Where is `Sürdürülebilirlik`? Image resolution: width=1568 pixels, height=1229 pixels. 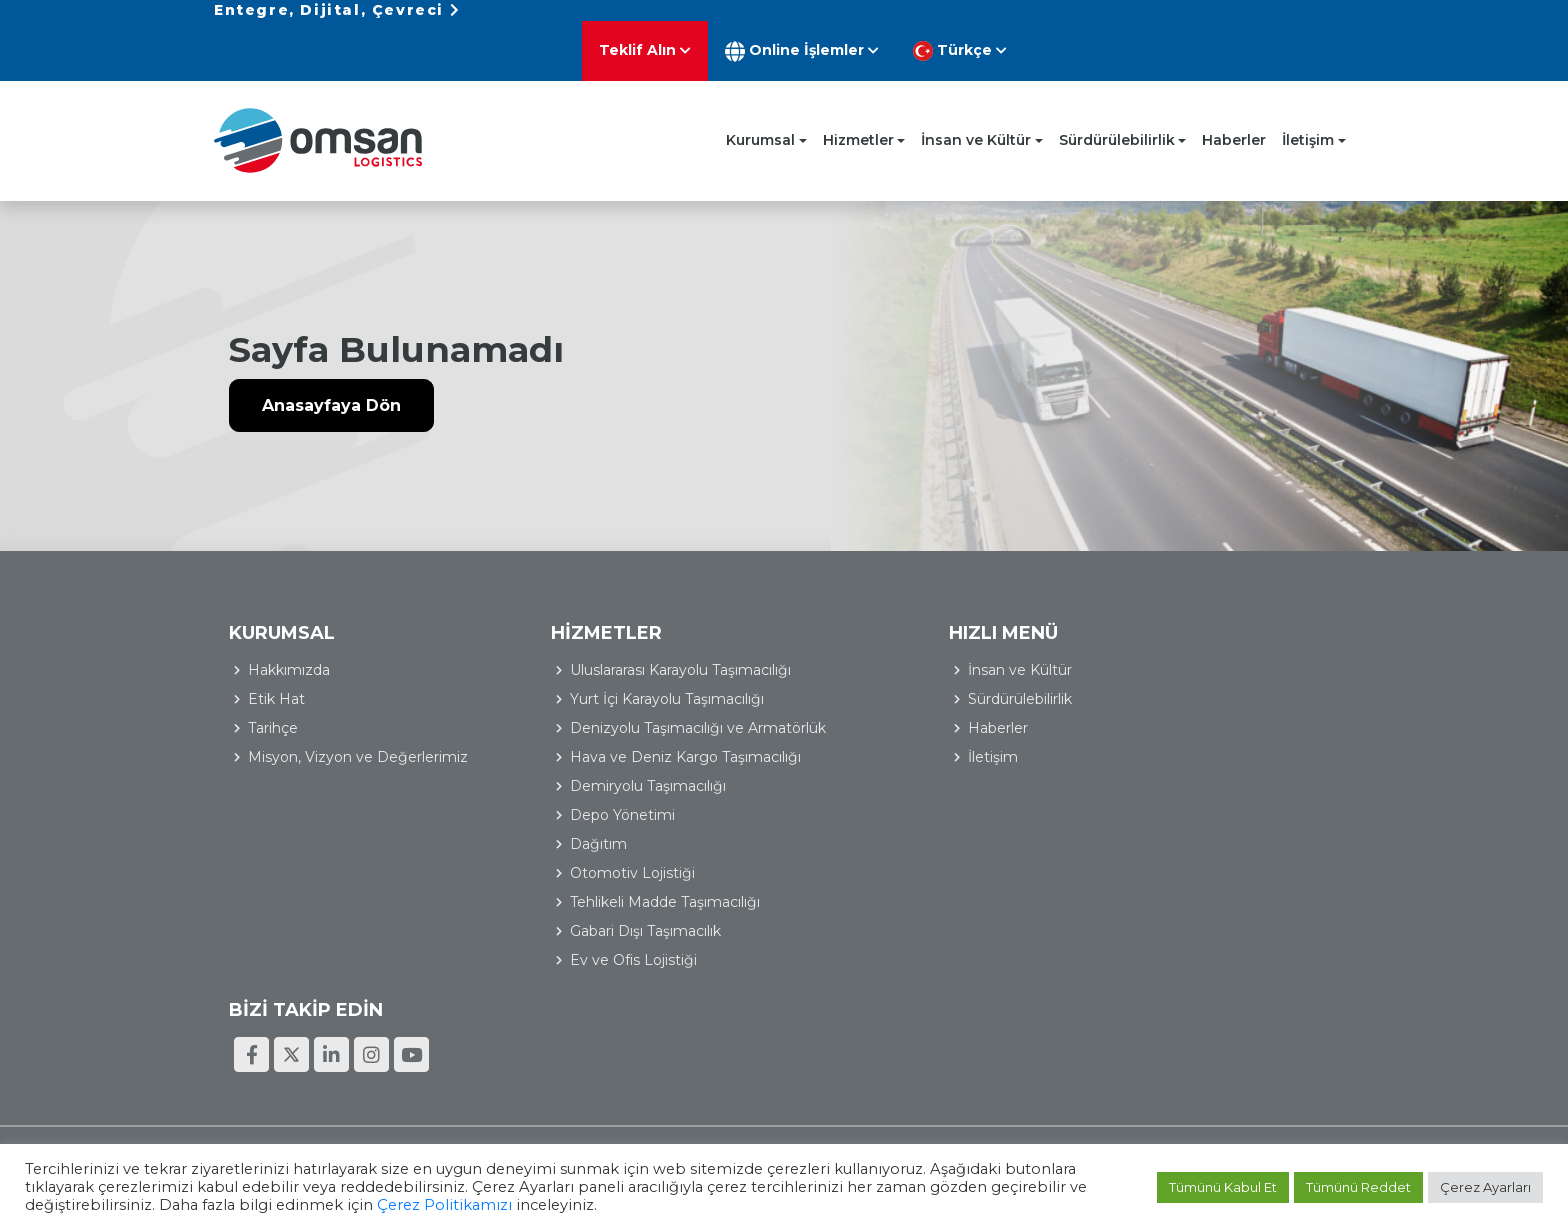 Sürdürülebilirlik is located at coordinates (1117, 119).